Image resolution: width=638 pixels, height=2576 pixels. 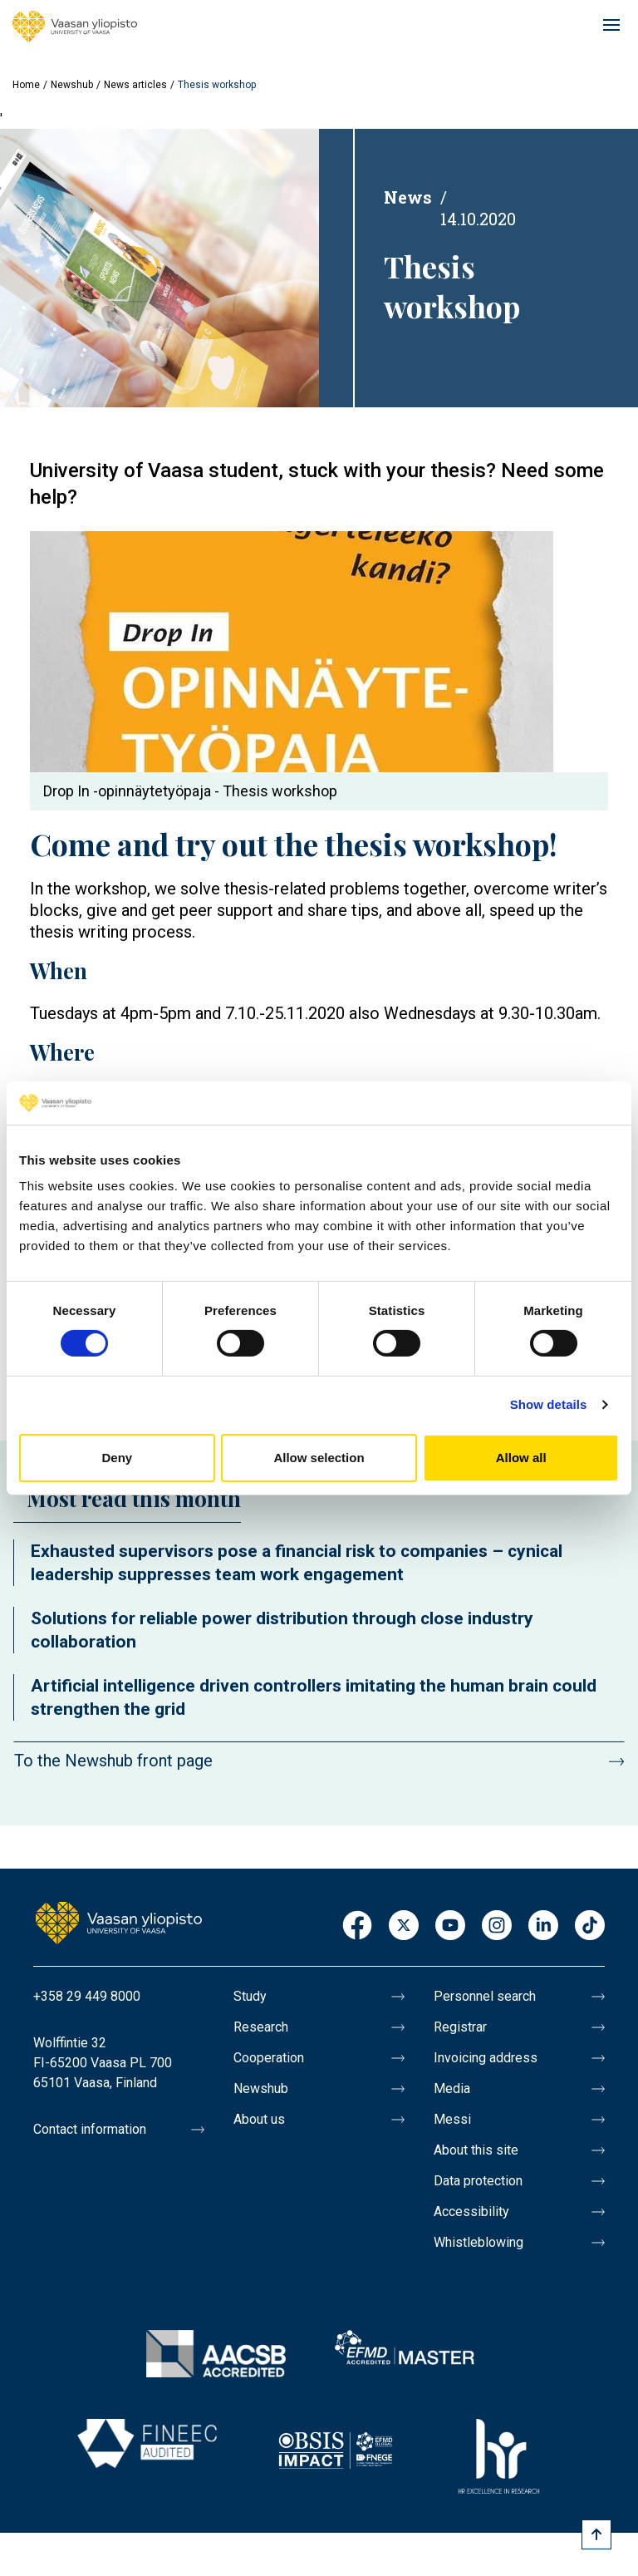 What do you see at coordinates (89, 2129) in the screenshot?
I see `Contact information` at bounding box center [89, 2129].